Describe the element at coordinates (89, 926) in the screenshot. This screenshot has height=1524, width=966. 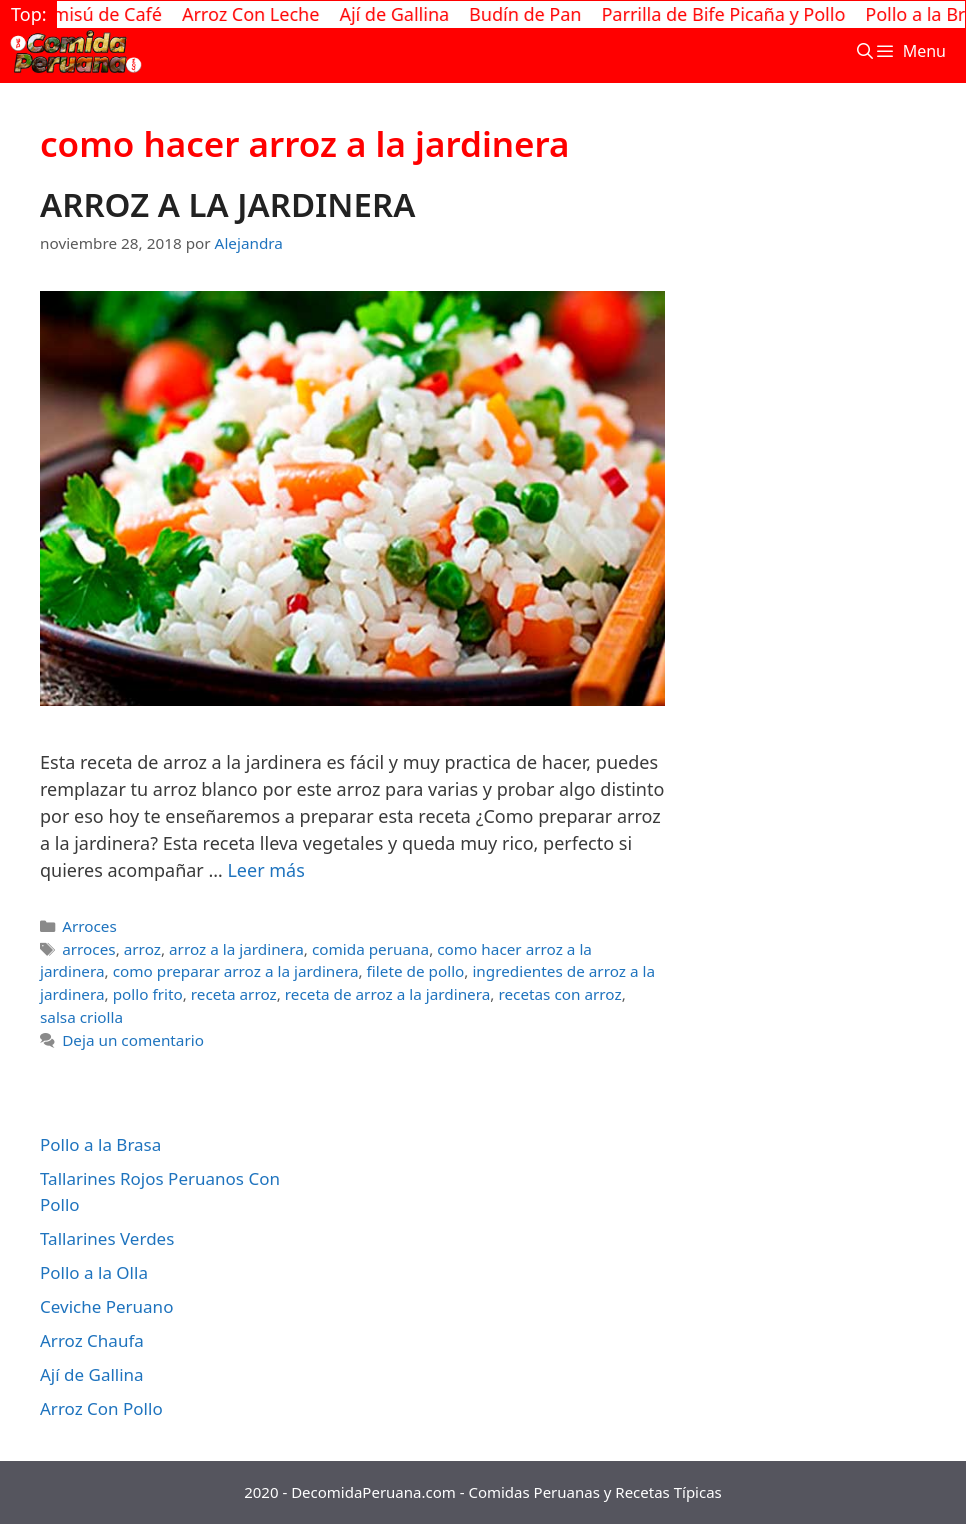
I see `Arroces` at that location.